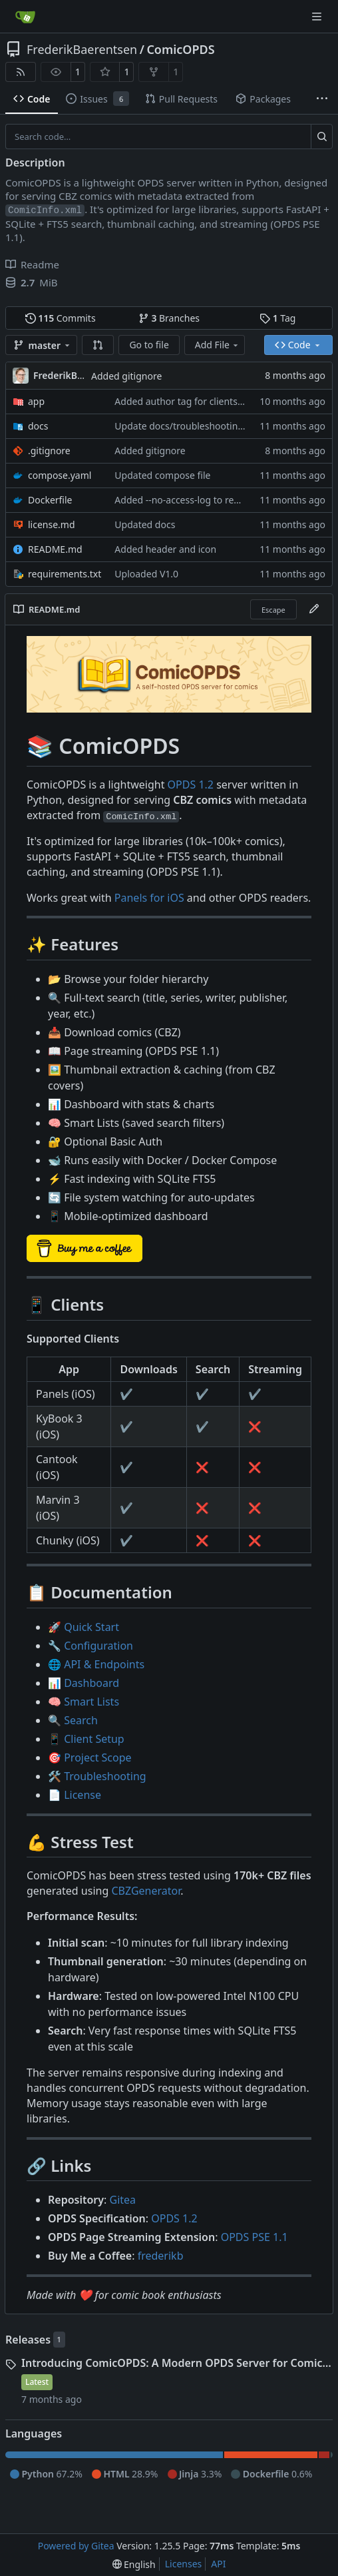  I want to click on [Search…], so click(322, 136).